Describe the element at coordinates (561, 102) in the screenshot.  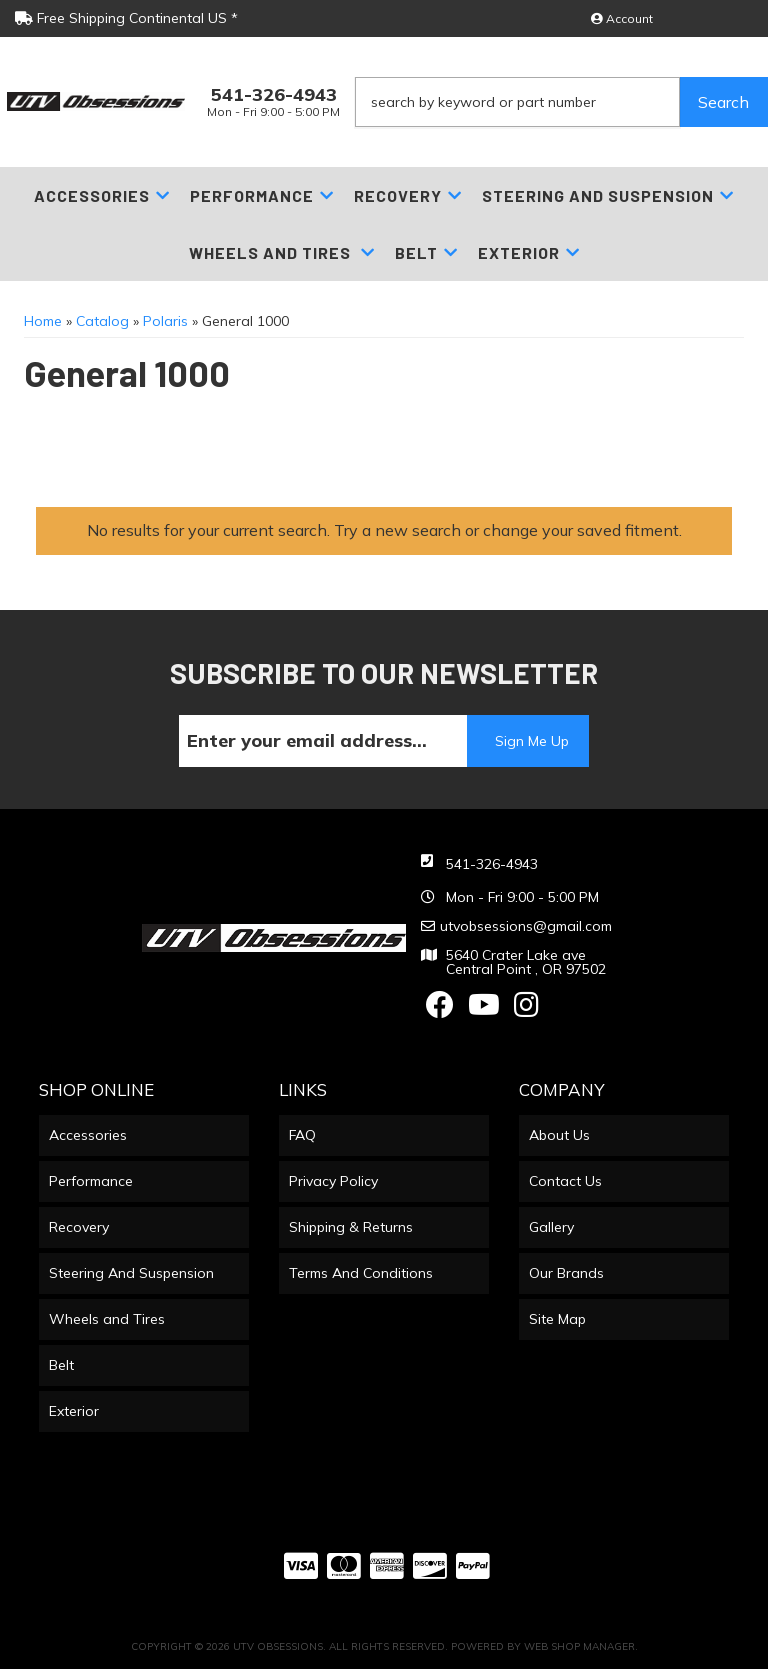
I see `[button]` at that location.